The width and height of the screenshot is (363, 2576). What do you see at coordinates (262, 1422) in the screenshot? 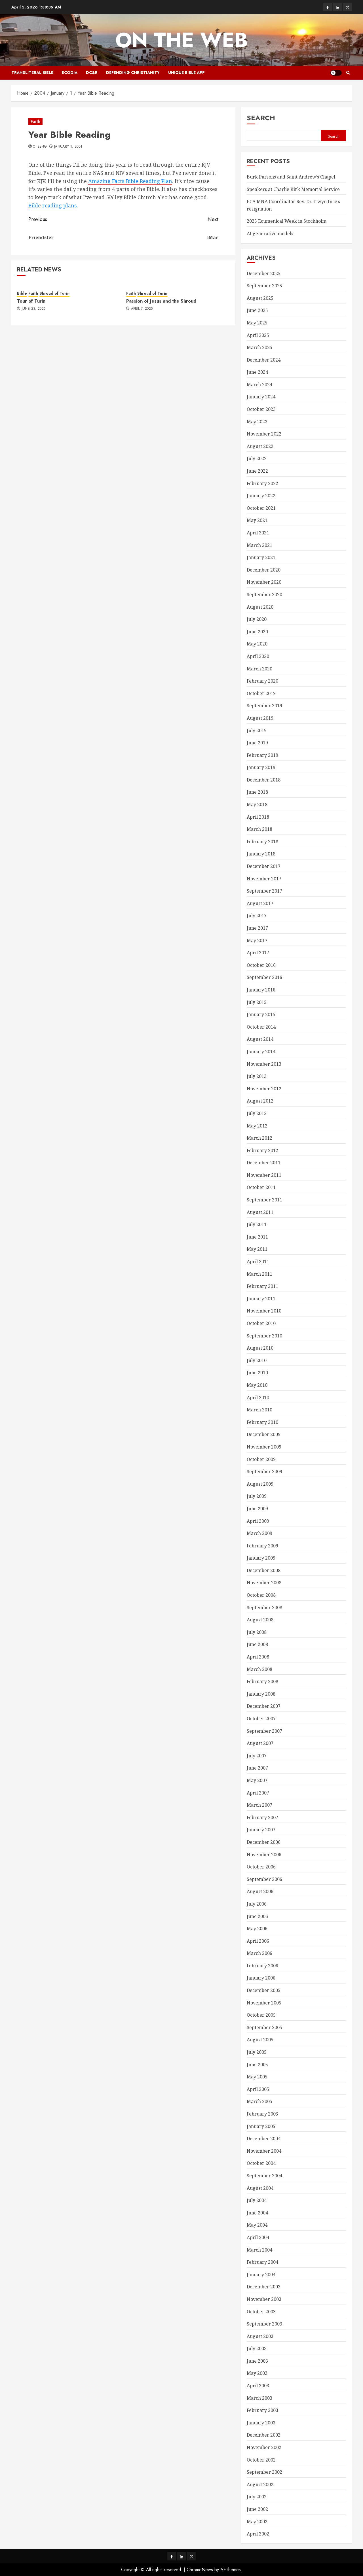
I see `February 2010` at bounding box center [262, 1422].